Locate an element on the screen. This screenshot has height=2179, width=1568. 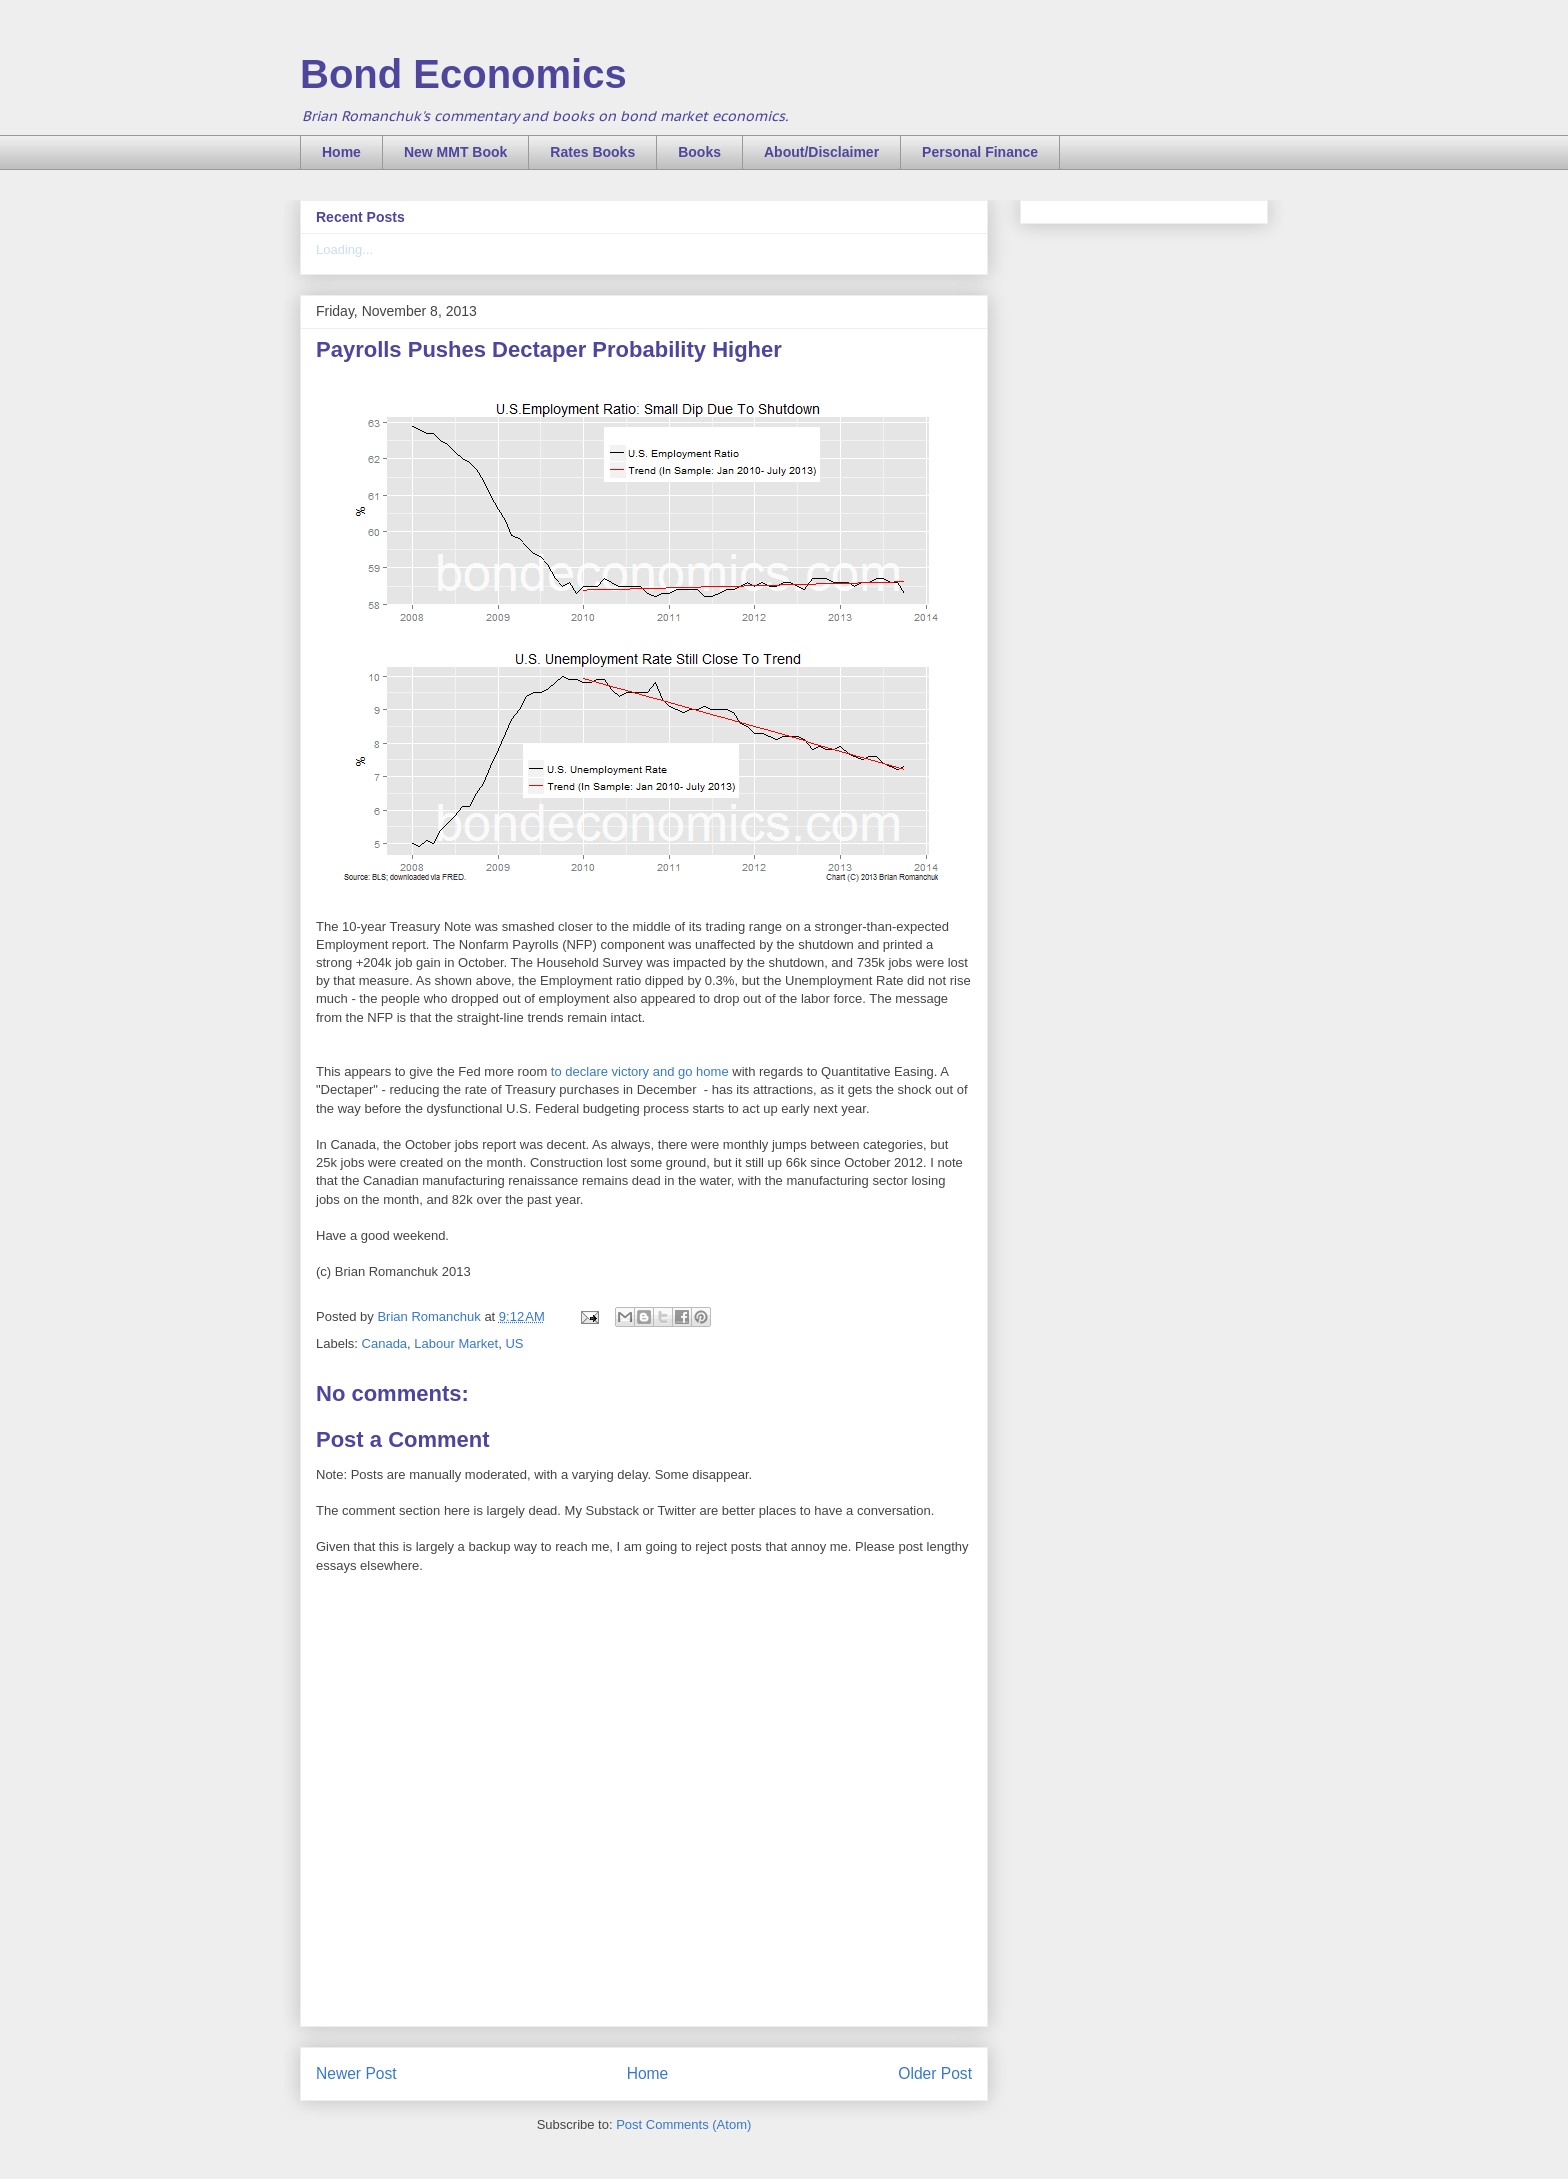
Bond Economics is located at coordinates (463, 74).